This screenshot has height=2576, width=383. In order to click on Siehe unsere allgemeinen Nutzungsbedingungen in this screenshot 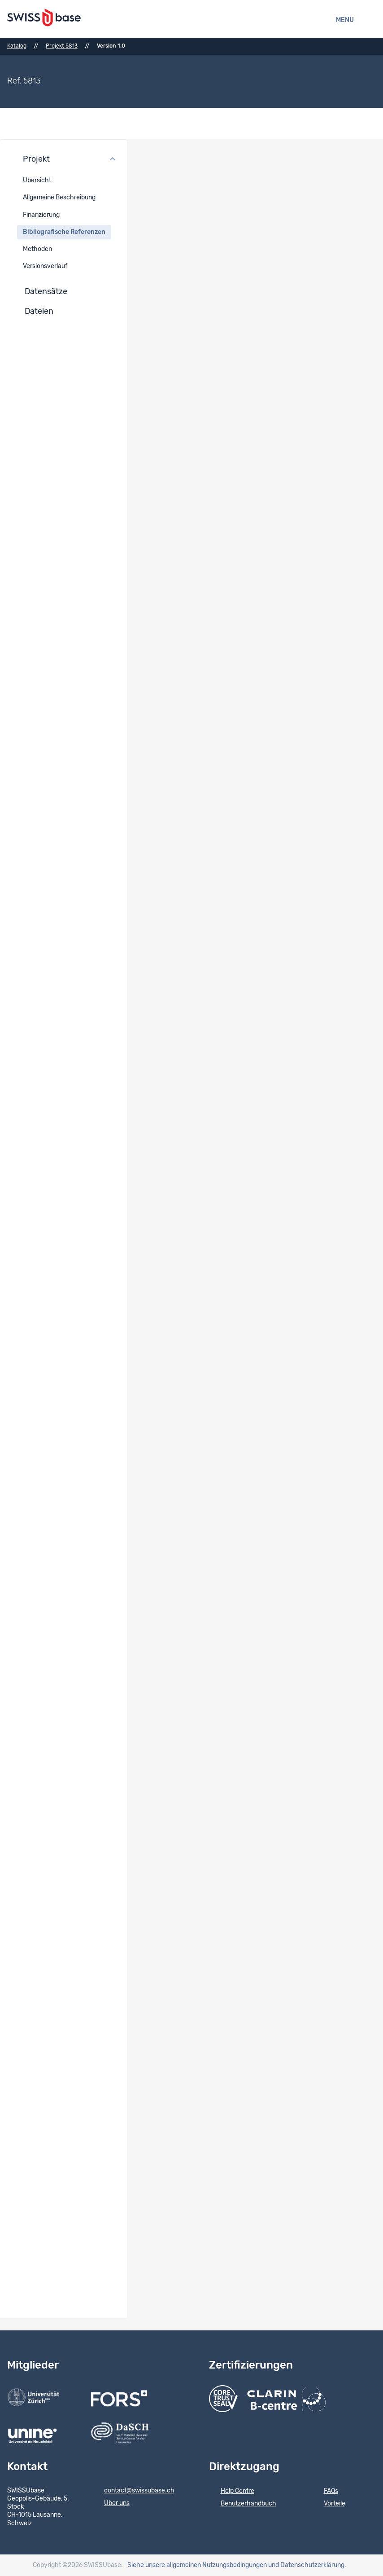, I will do `click(197, 2565)`.